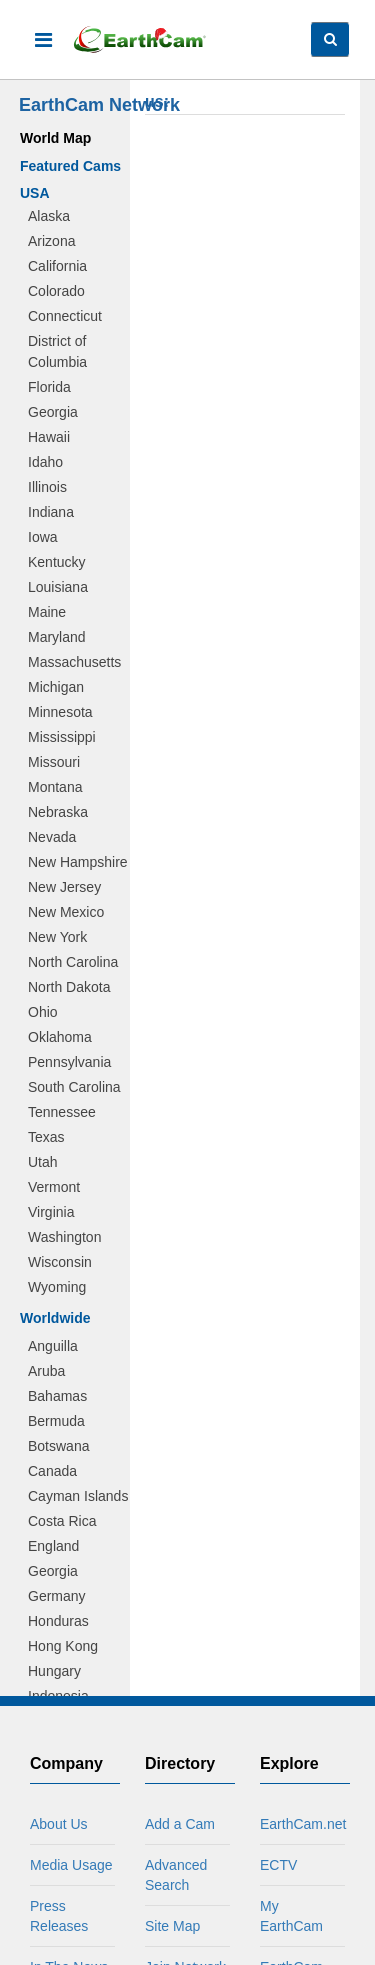 The height and width of the screenshot is (1965, 375). I want to click on Oklahoma, so click(60, 1037).